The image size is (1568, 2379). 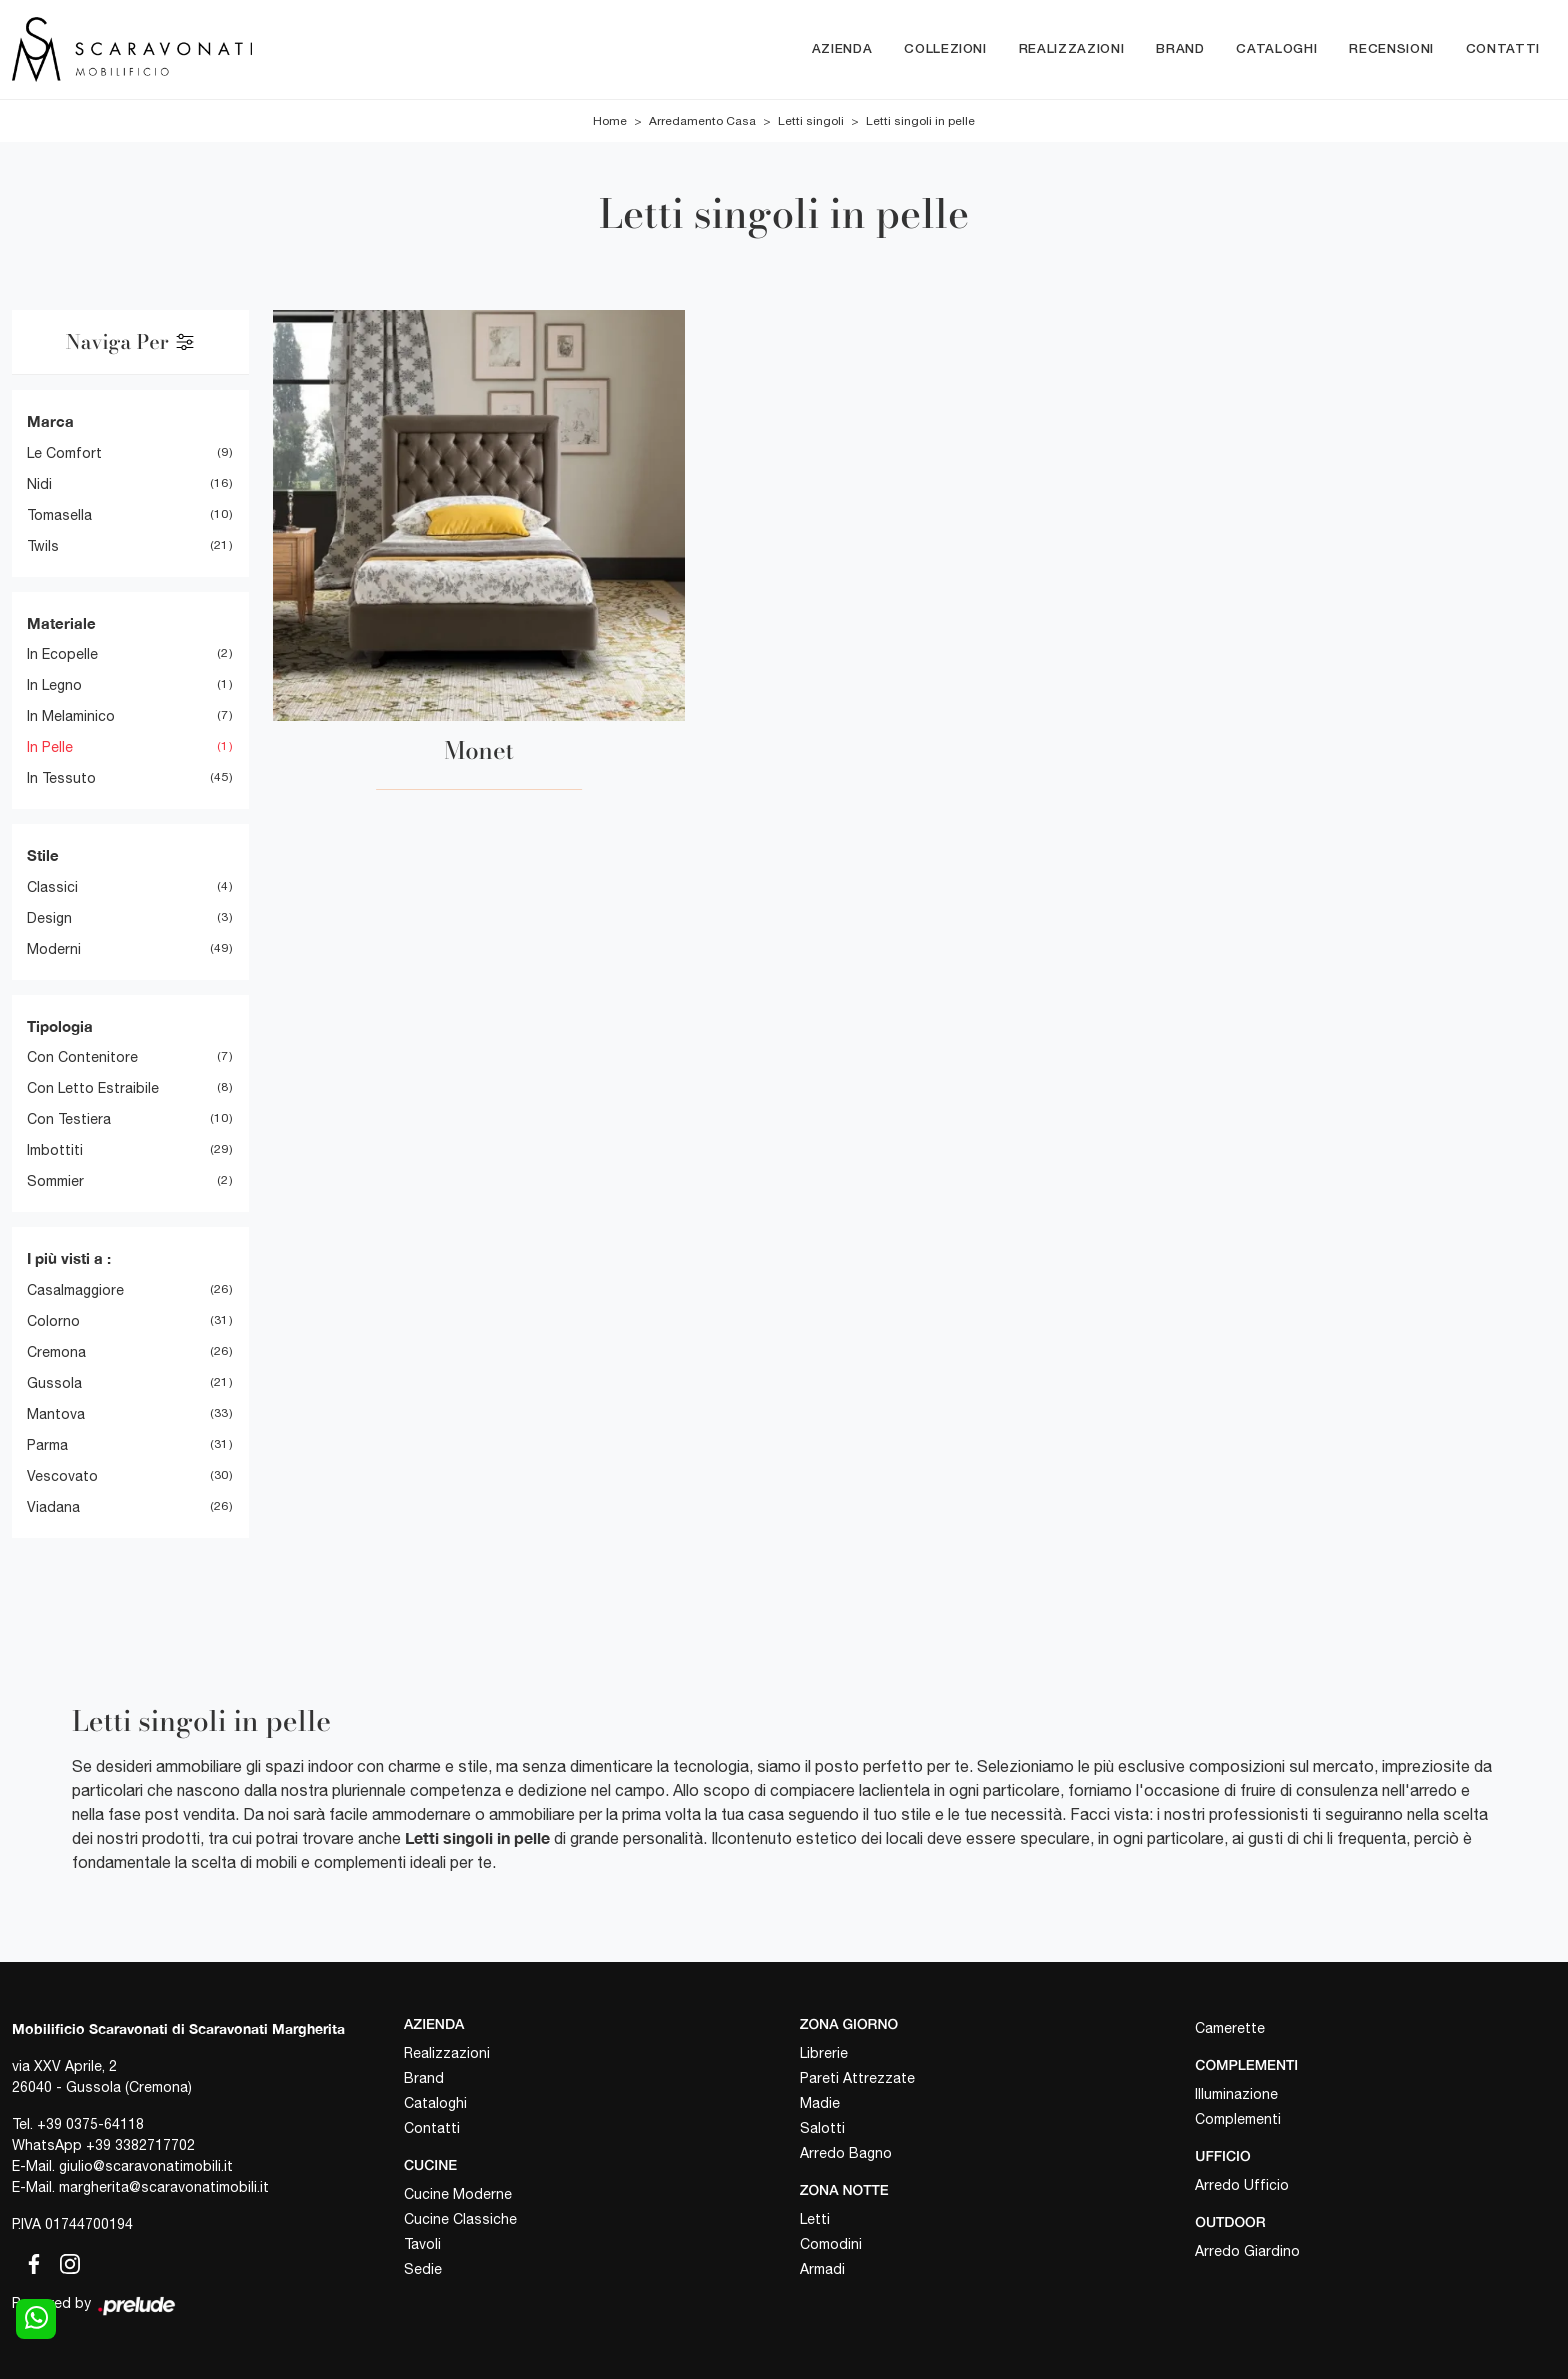 I want to click on Tavoli, so click(x=422, y=2244).